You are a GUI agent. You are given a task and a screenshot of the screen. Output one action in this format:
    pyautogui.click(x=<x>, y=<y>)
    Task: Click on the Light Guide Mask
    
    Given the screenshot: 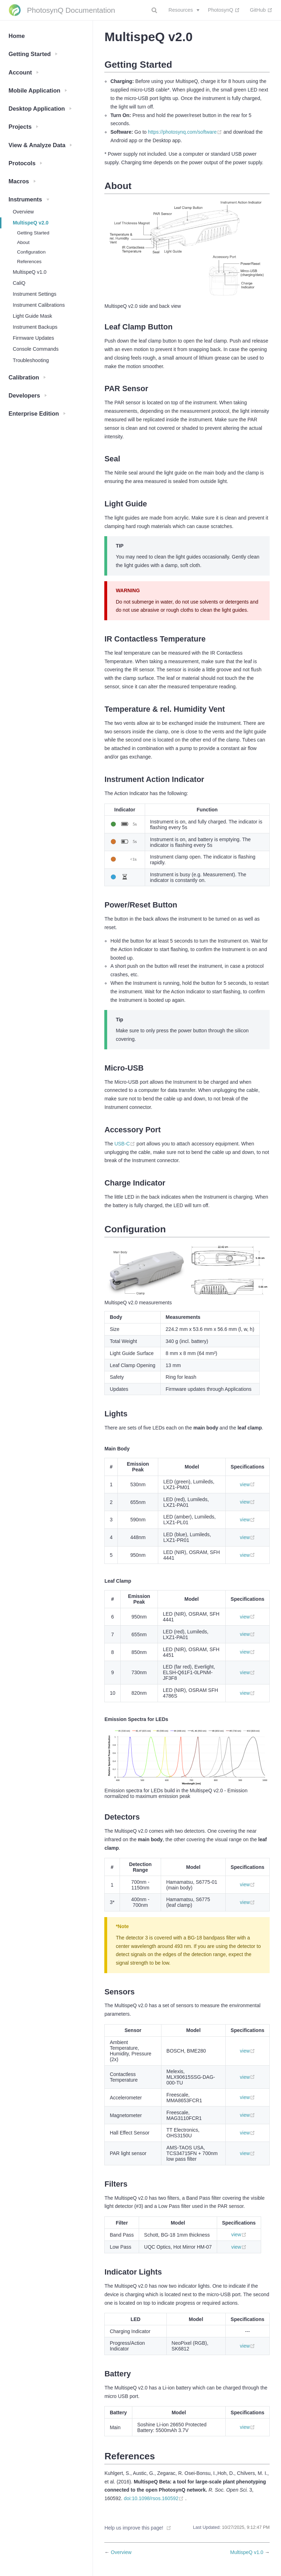 What is the action you would take?
    pyautogui.click(x=32, y=316)
    